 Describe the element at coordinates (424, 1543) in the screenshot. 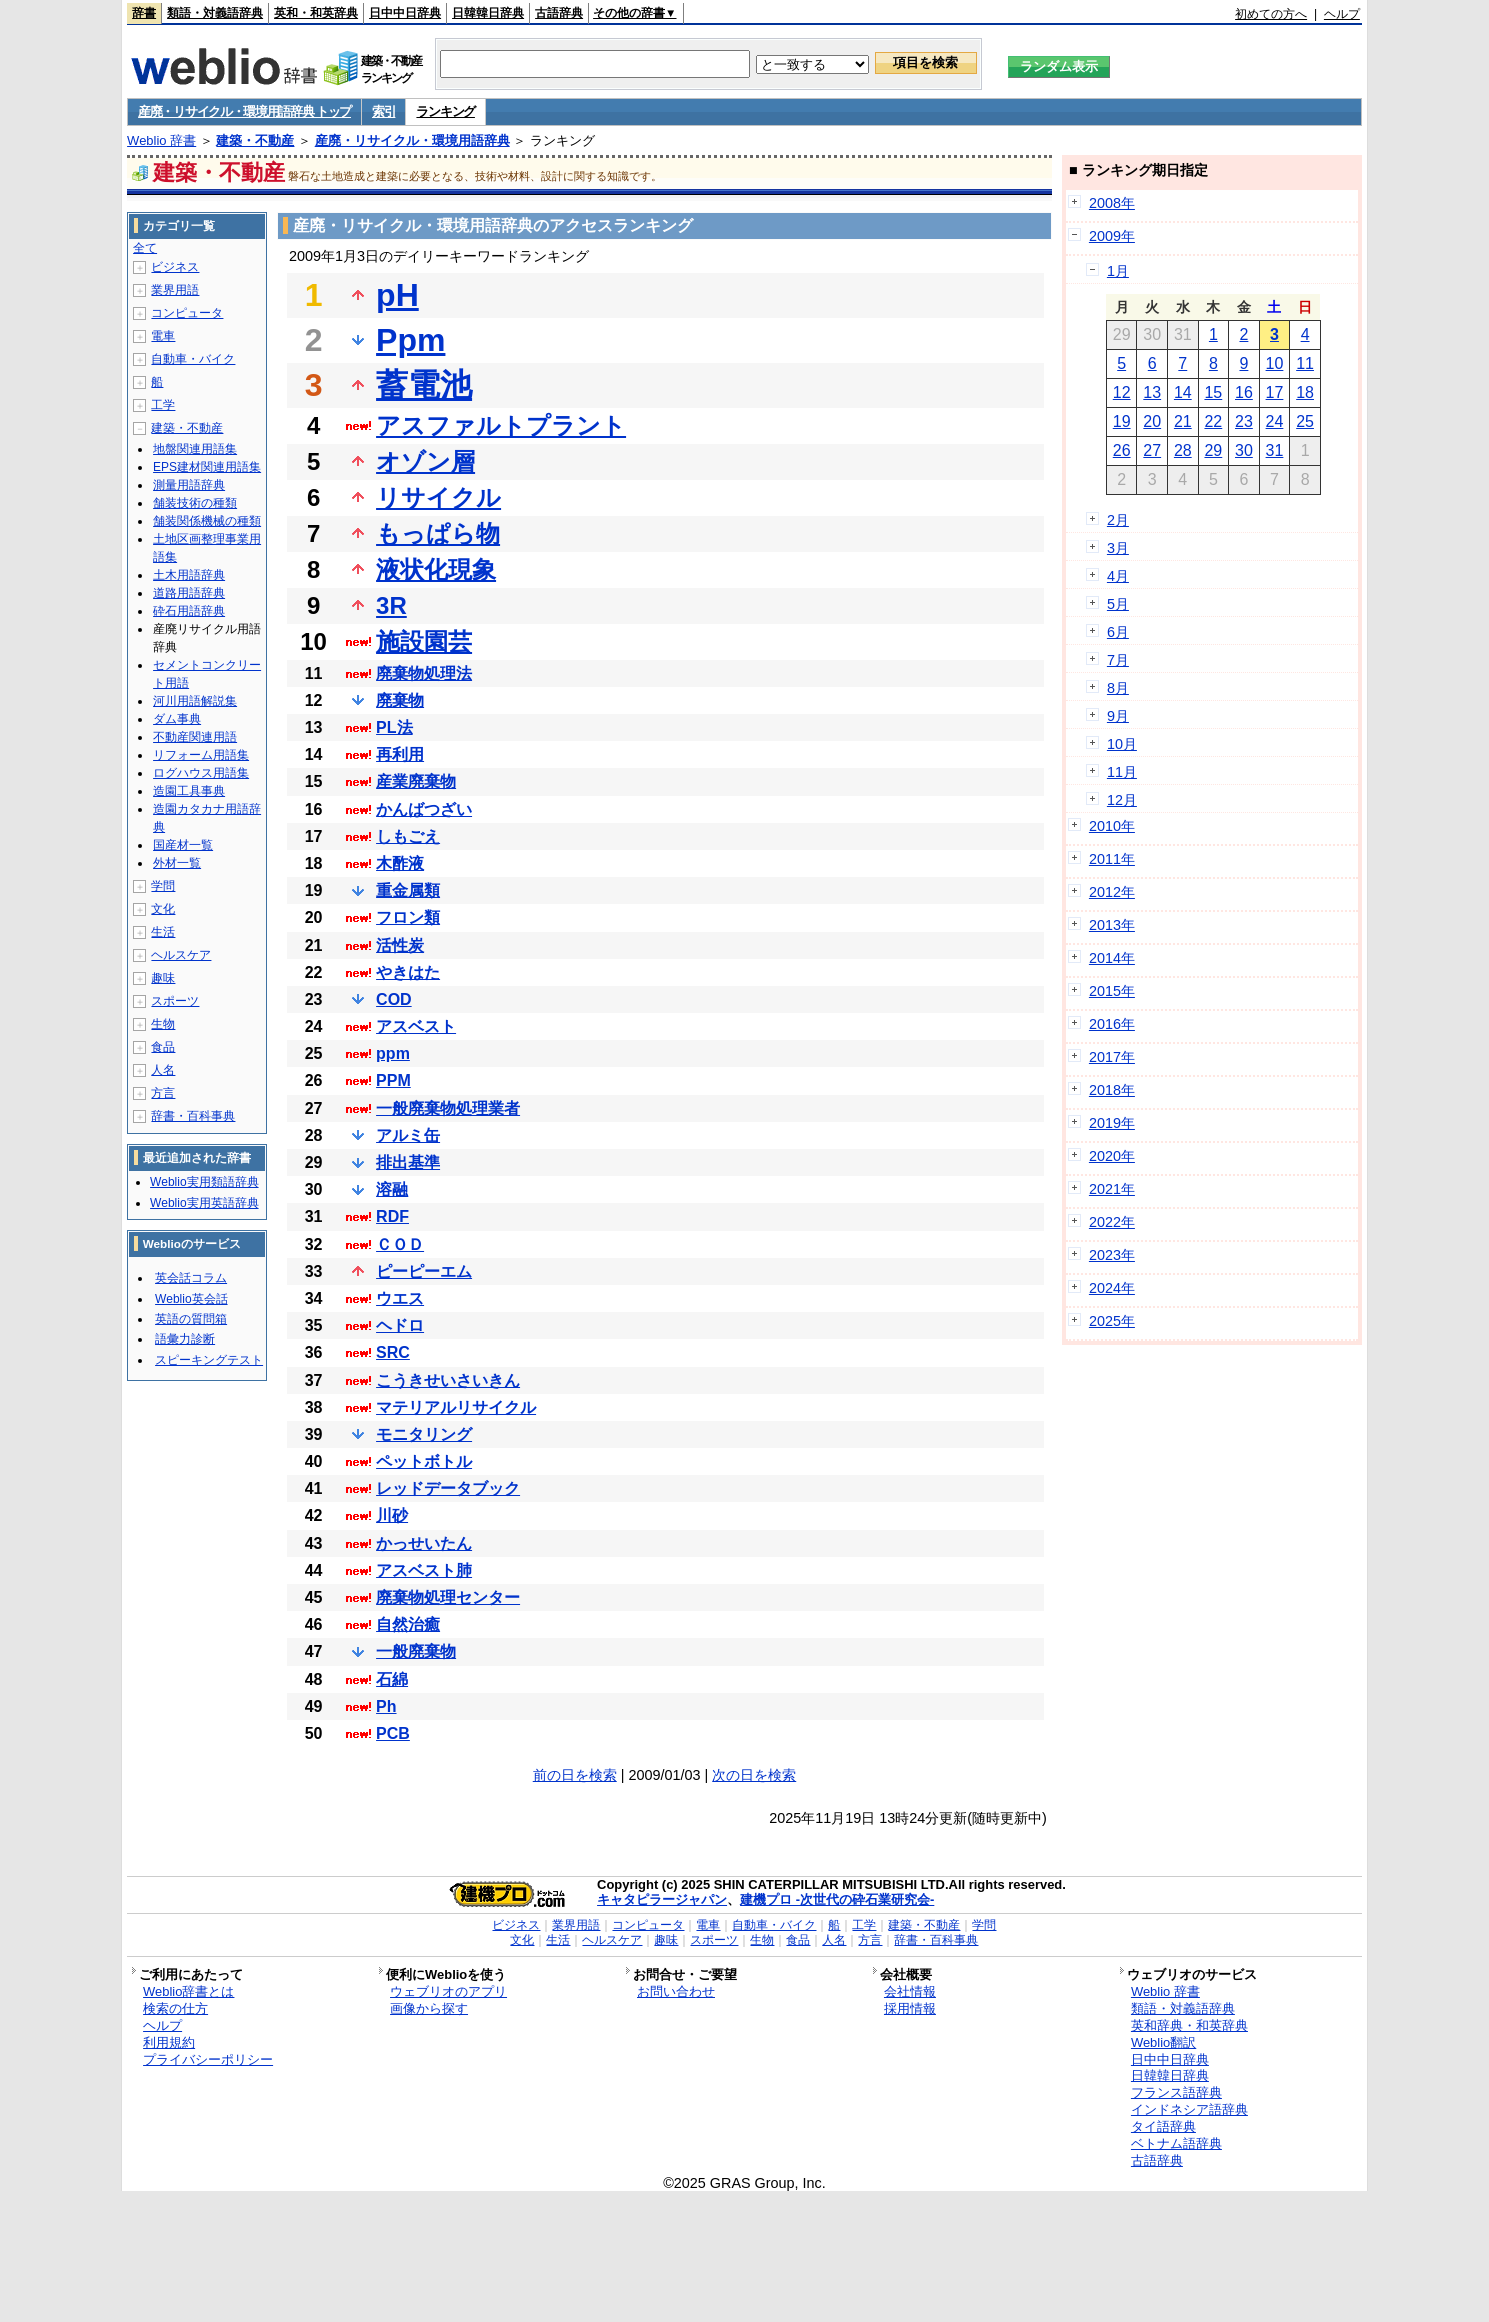

I see `かっせいたん` at that location.